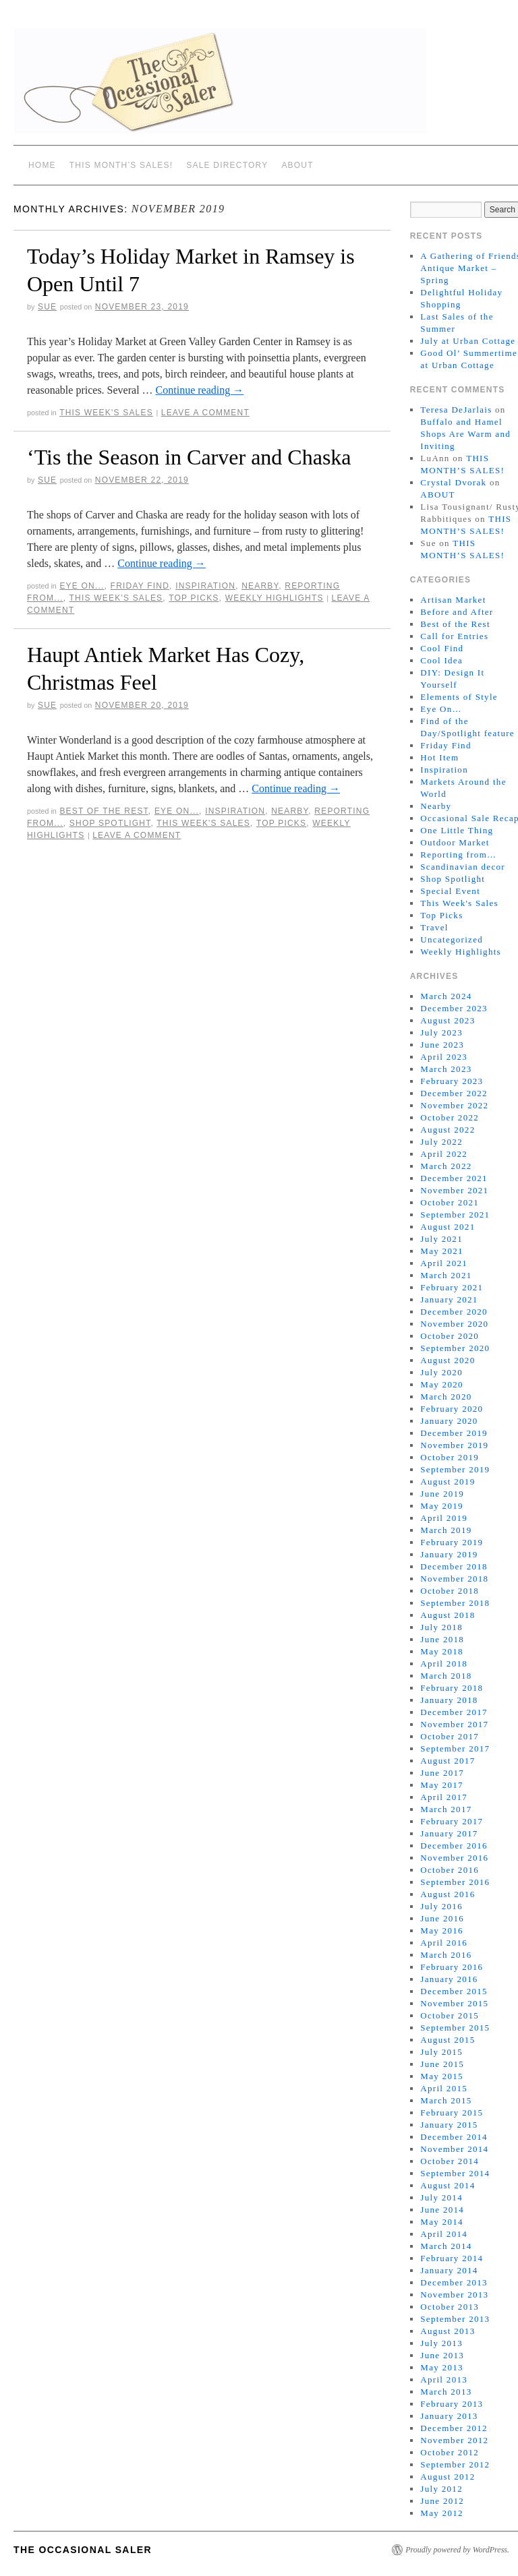 This screenshot has width=518, height=2576. Describe the element at coordinates (449, 2270) in the screenshot. I see `January 2014` at that location.